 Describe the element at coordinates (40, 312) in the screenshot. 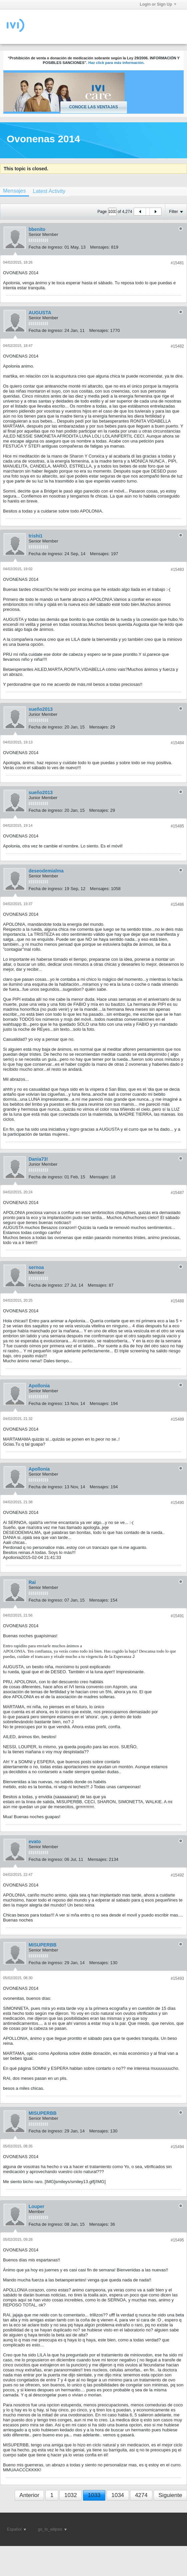

I see `AUGUSTA` at that location.